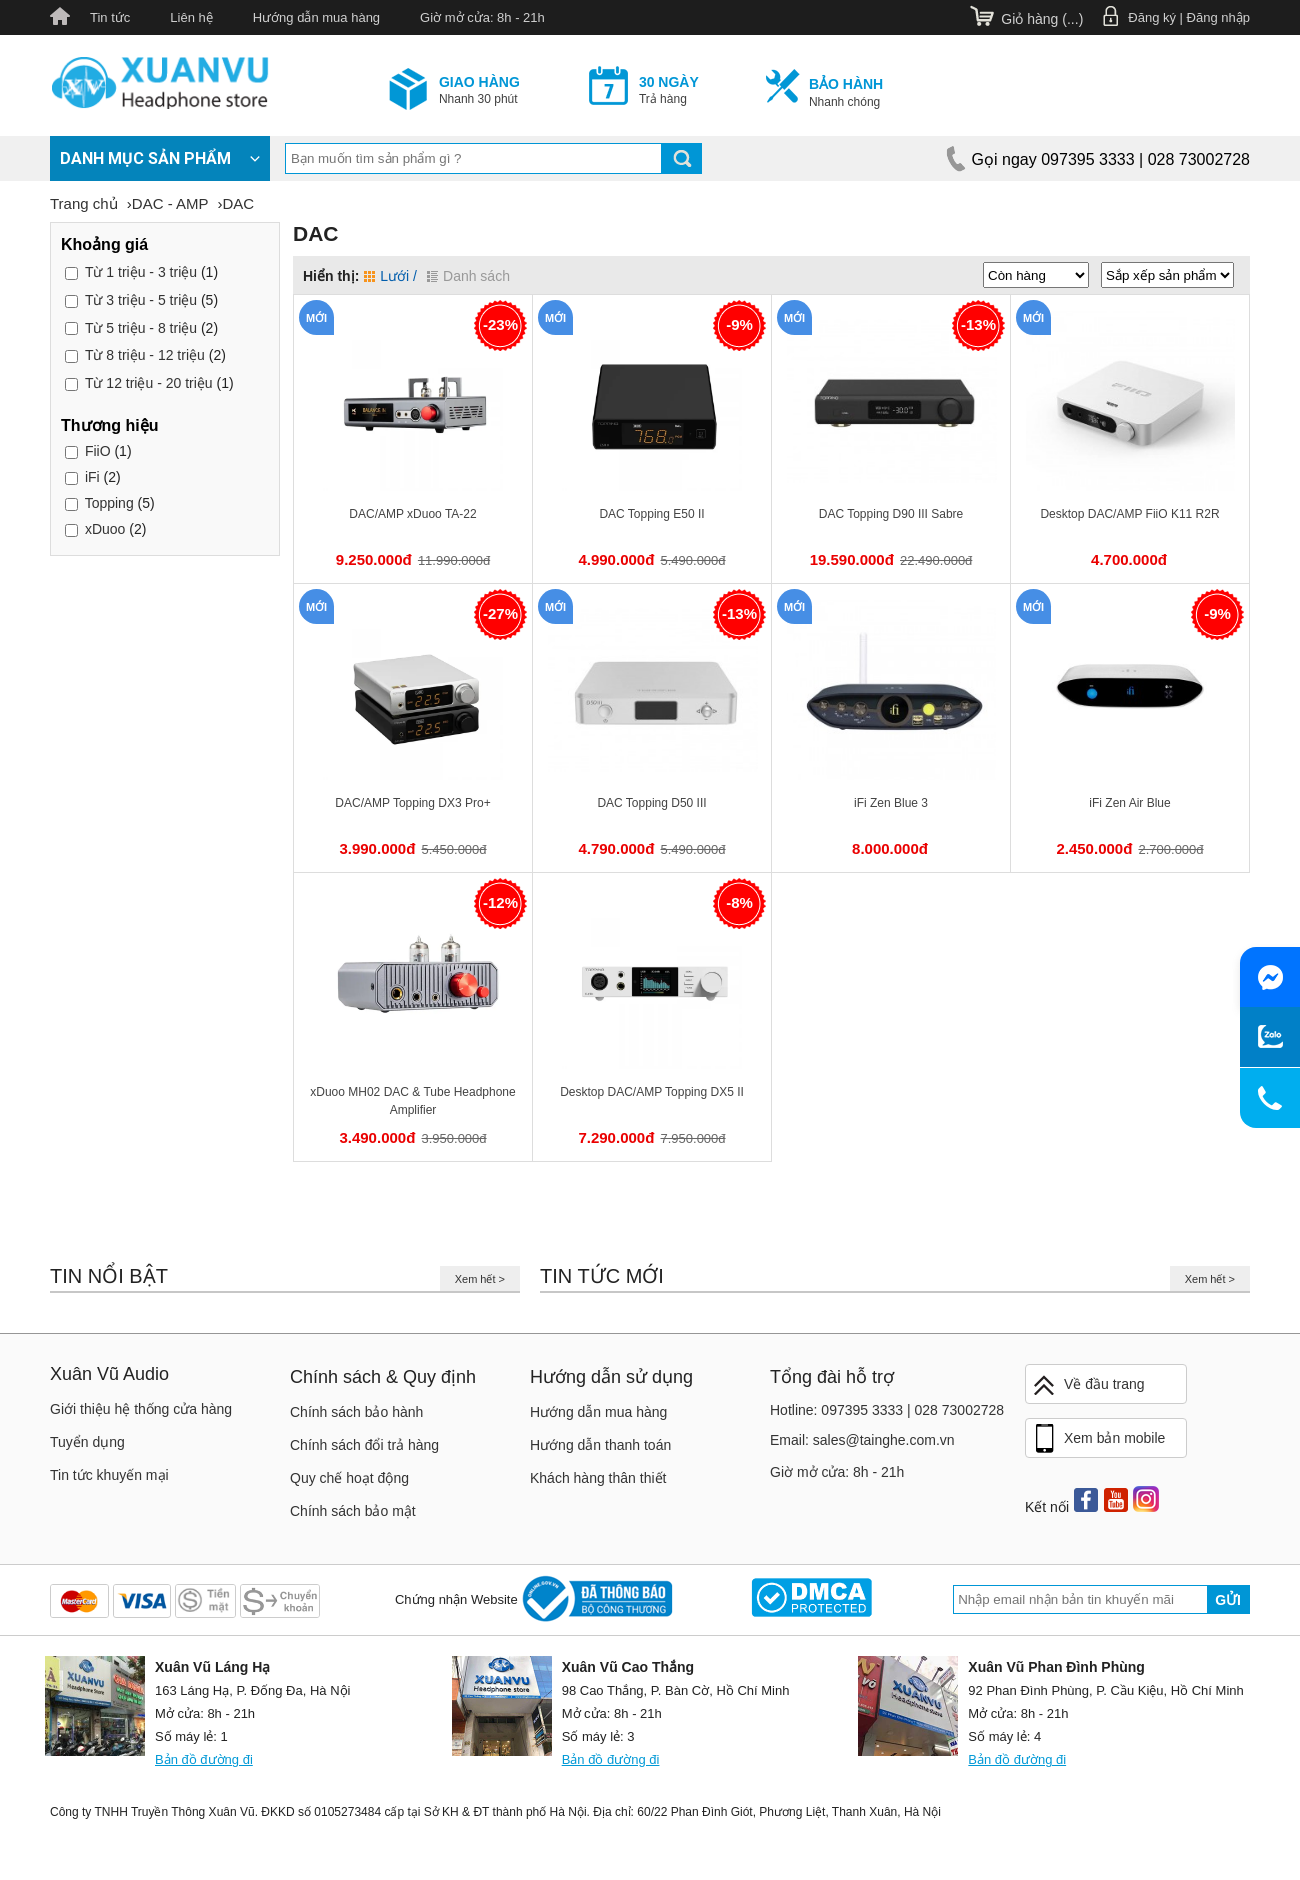 This screenshot has width=1300, height=1880. What do you see at coordinates (109, 1475) in the screenshot?
I see `Tin tức khuyến mại` at bounding box center [109, 1475].